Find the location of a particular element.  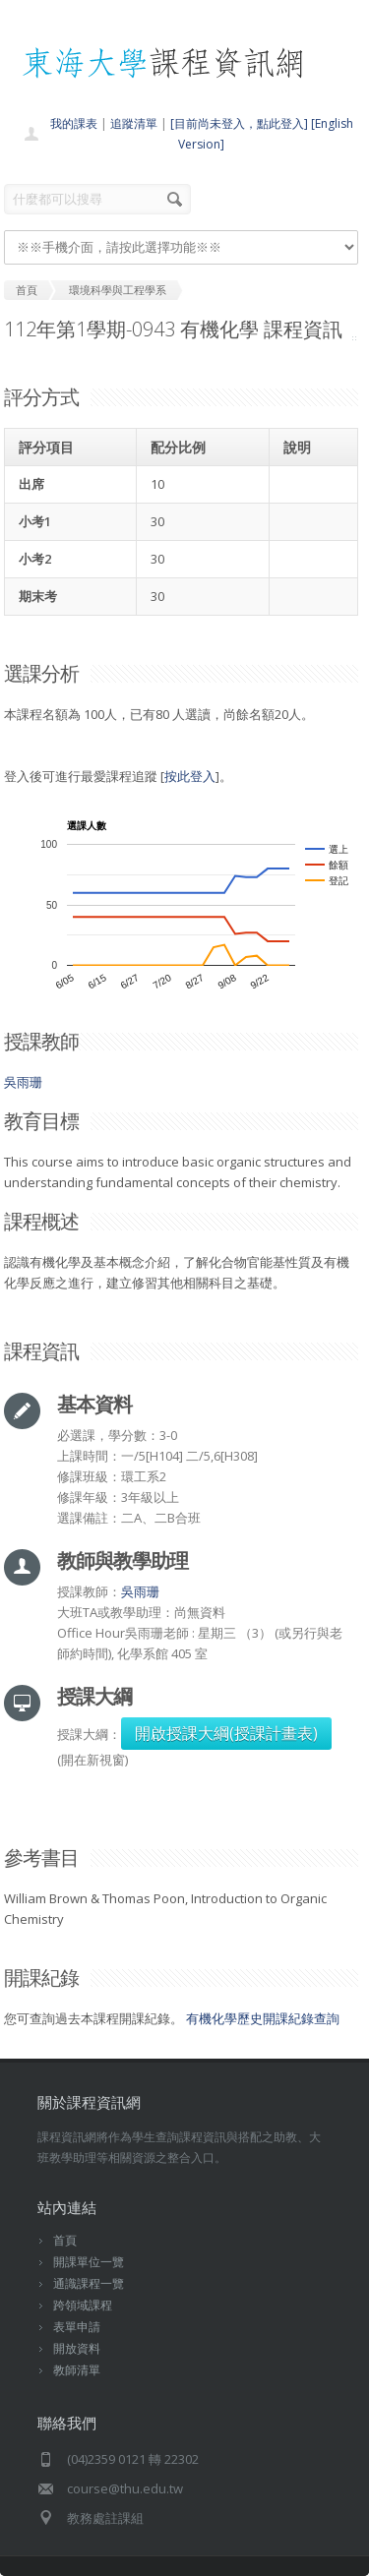

按此登入 is located at coordinates (189, 776).